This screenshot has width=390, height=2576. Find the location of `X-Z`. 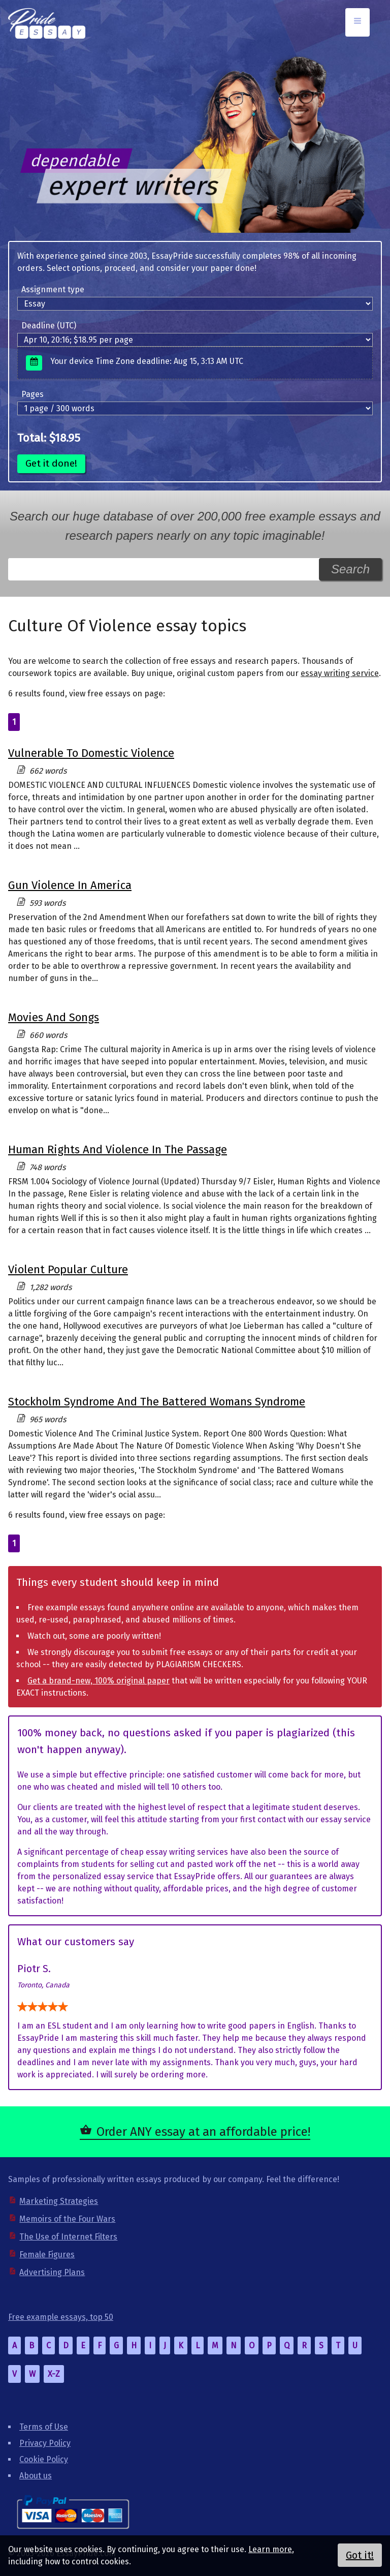

X-Z is located at coordinates (54, 2374).